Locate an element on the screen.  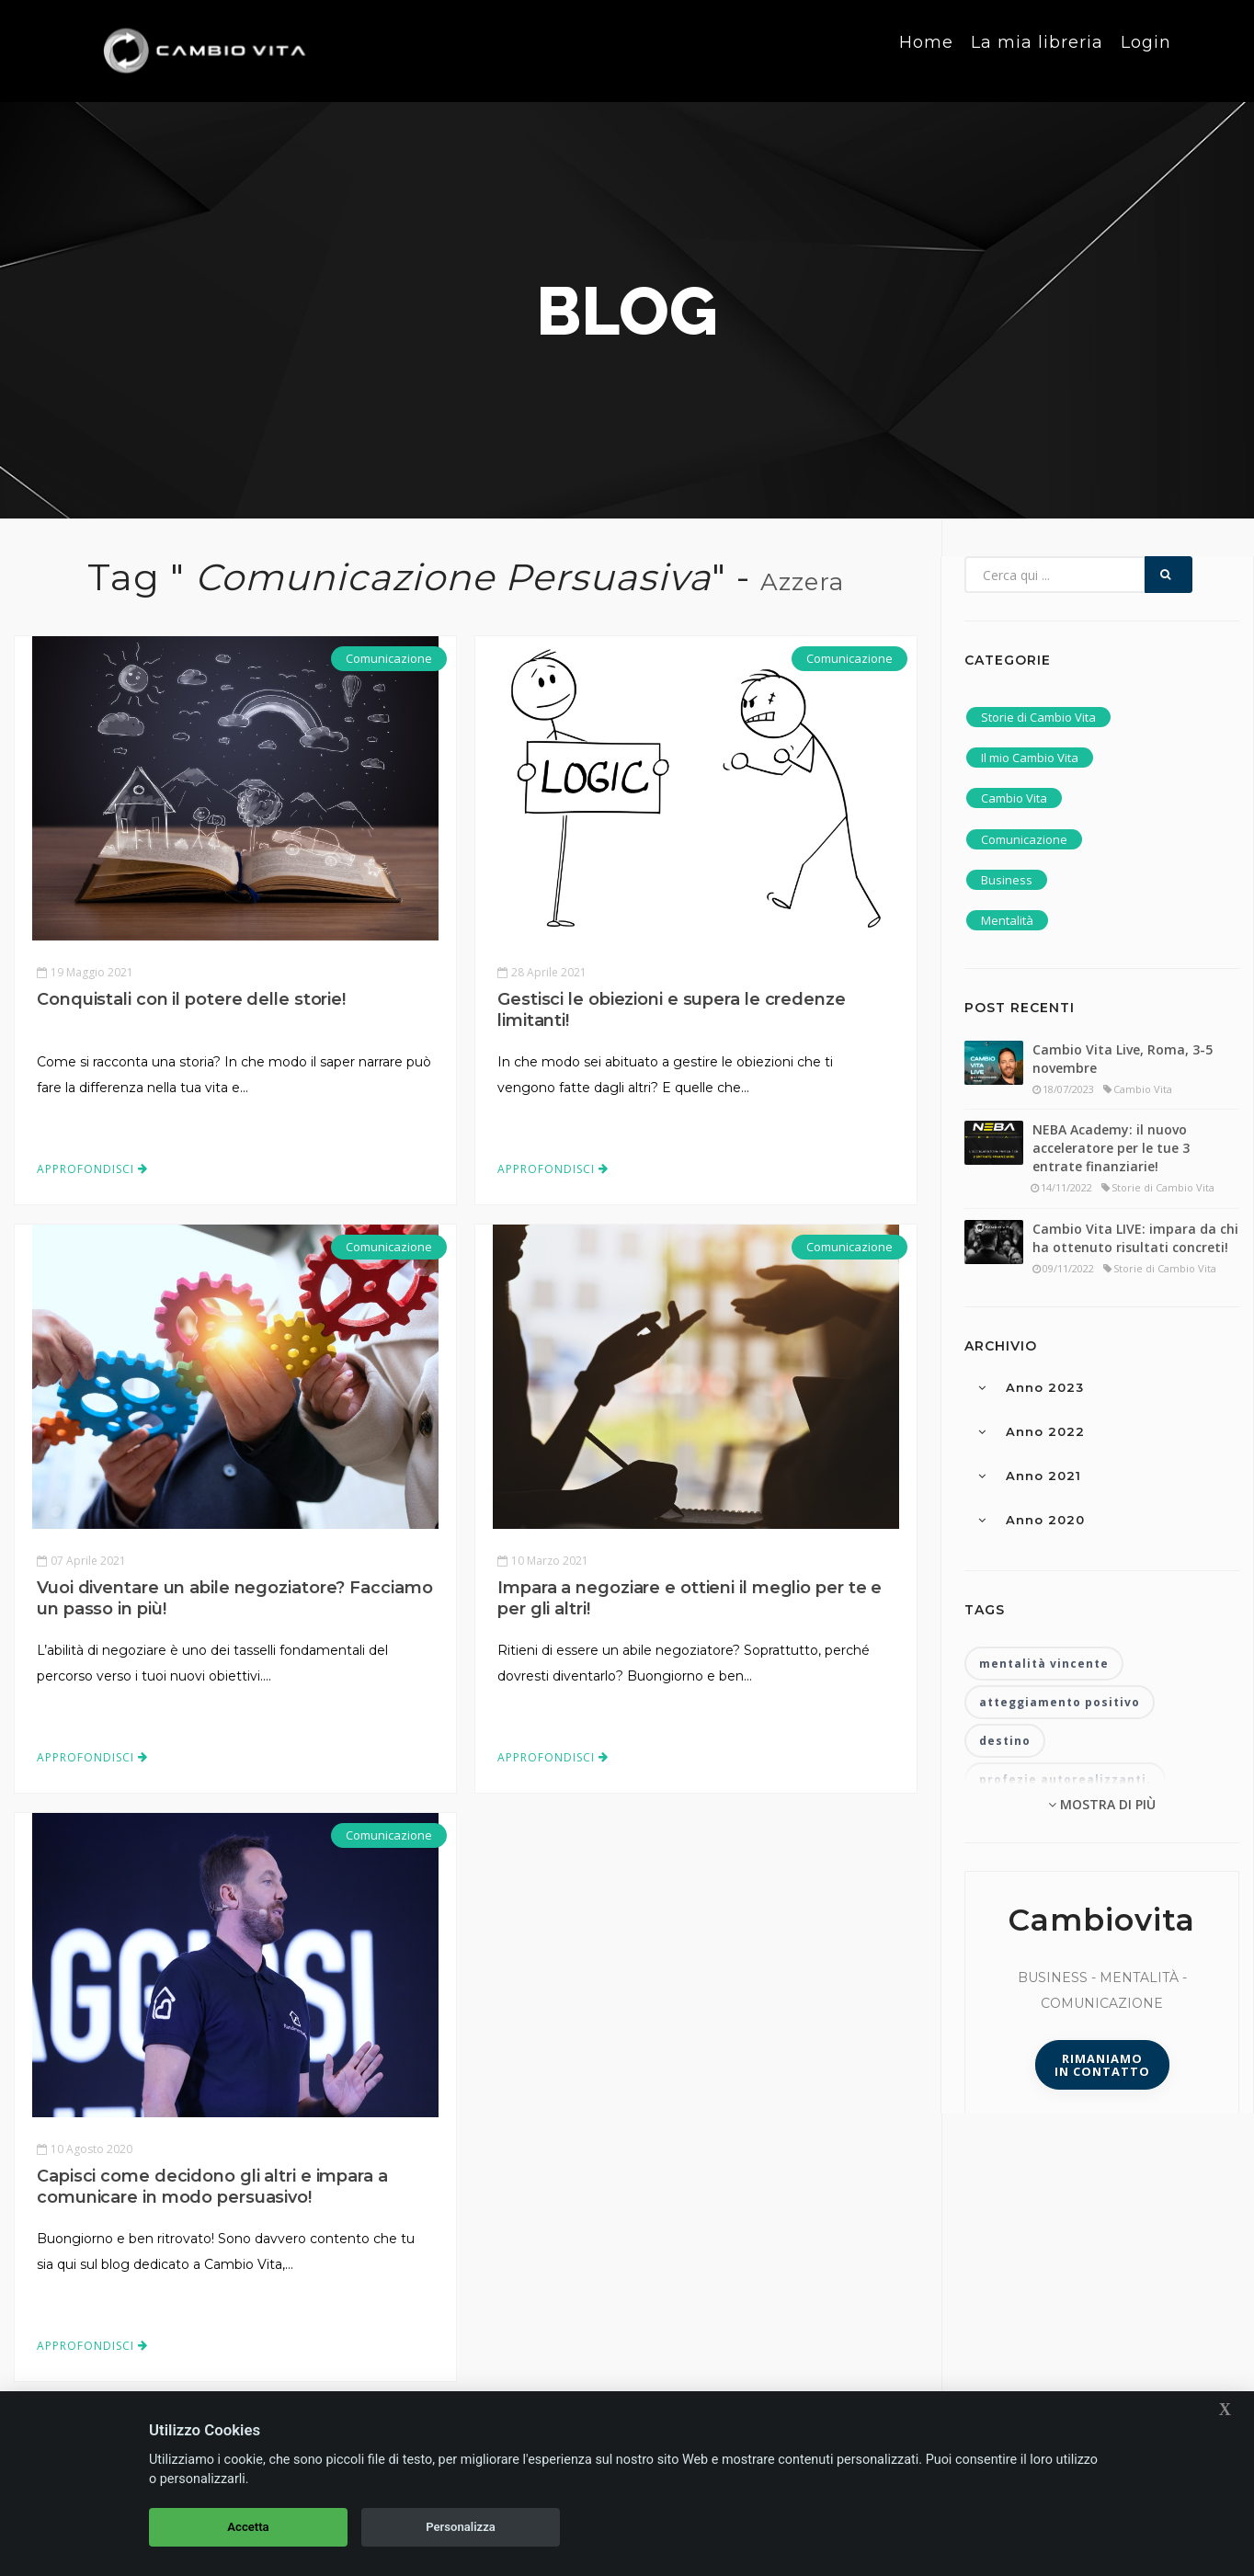
Home is located at coordinates (926, 50).